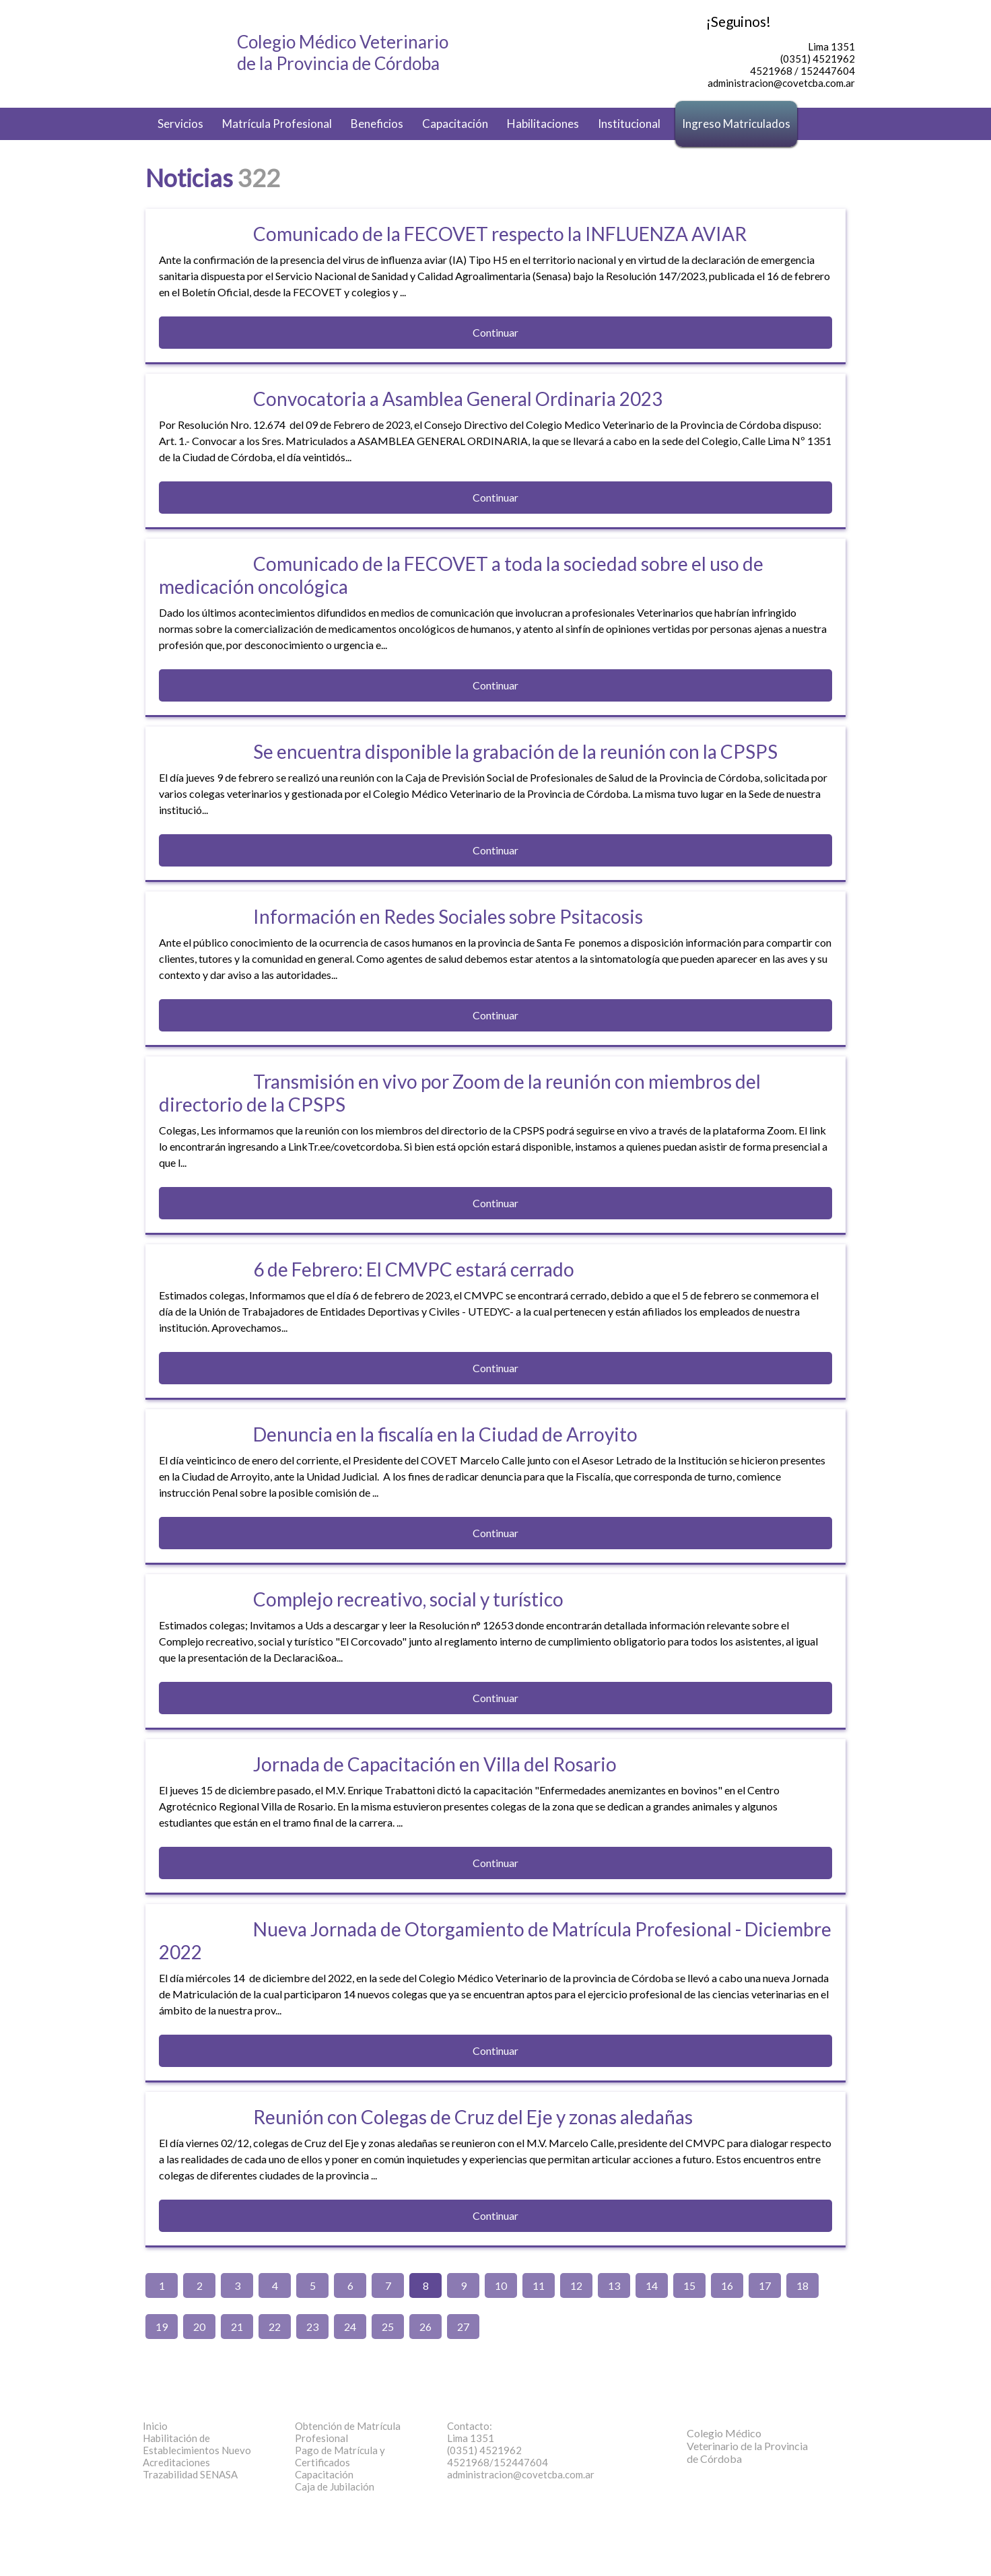  Describe the element at coordinates (614, 2285) in the screenshot. I see `13` at that location.